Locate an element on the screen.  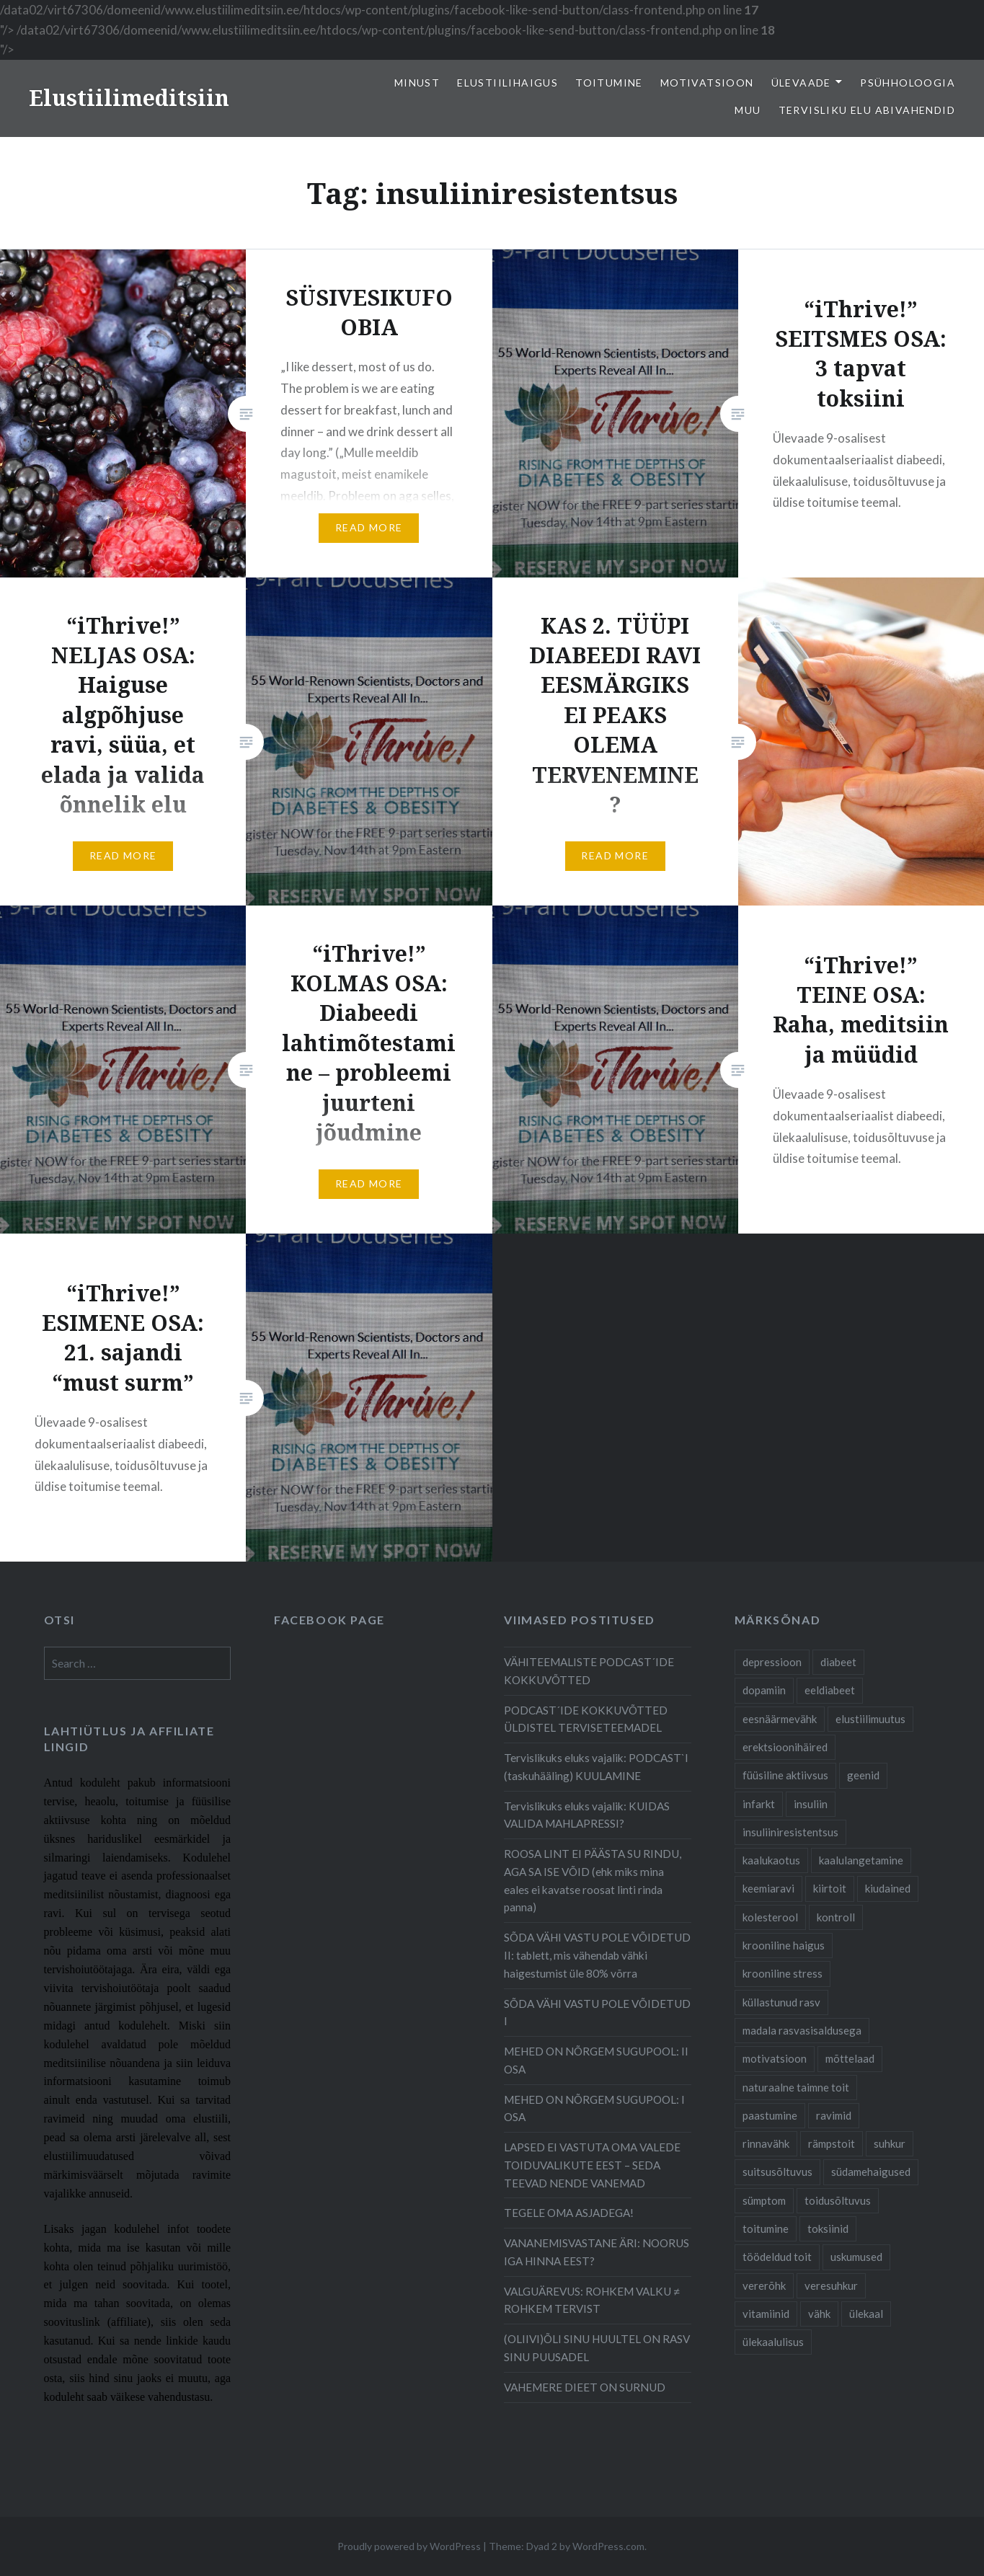
kontroll [kontroll (8 items)] is located at coordinates (836, 1917).